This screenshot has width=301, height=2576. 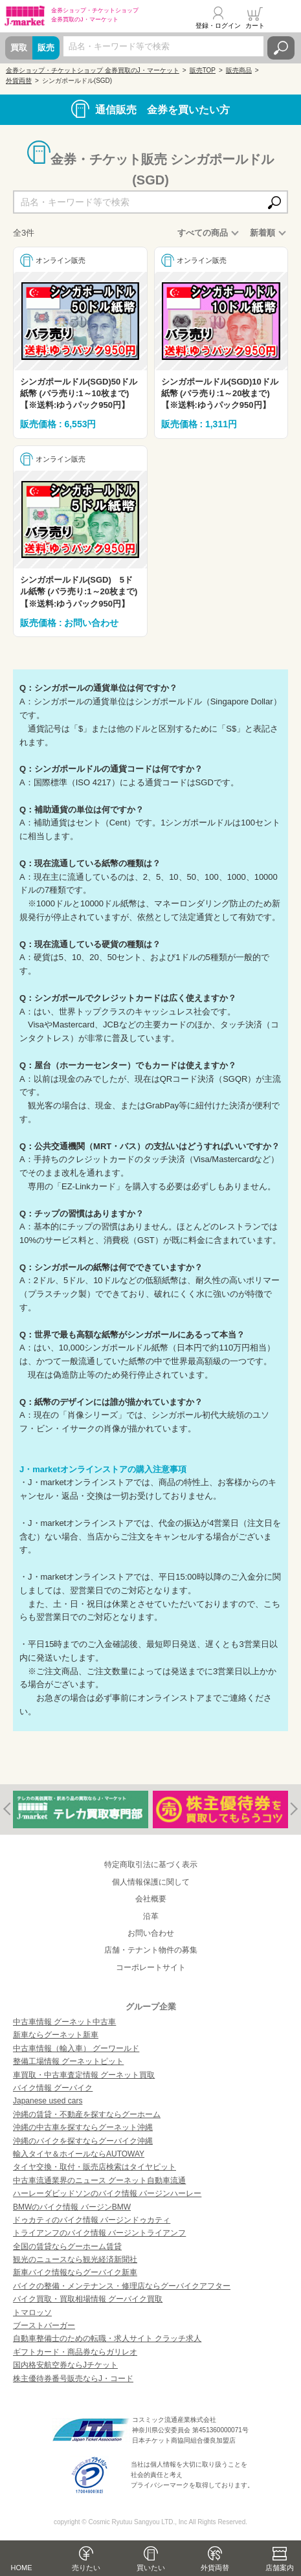 What do you see at coordinates (47, 2100) in the screenshot?
I see `Japanese used cars` at bounding box center [47, 2100].